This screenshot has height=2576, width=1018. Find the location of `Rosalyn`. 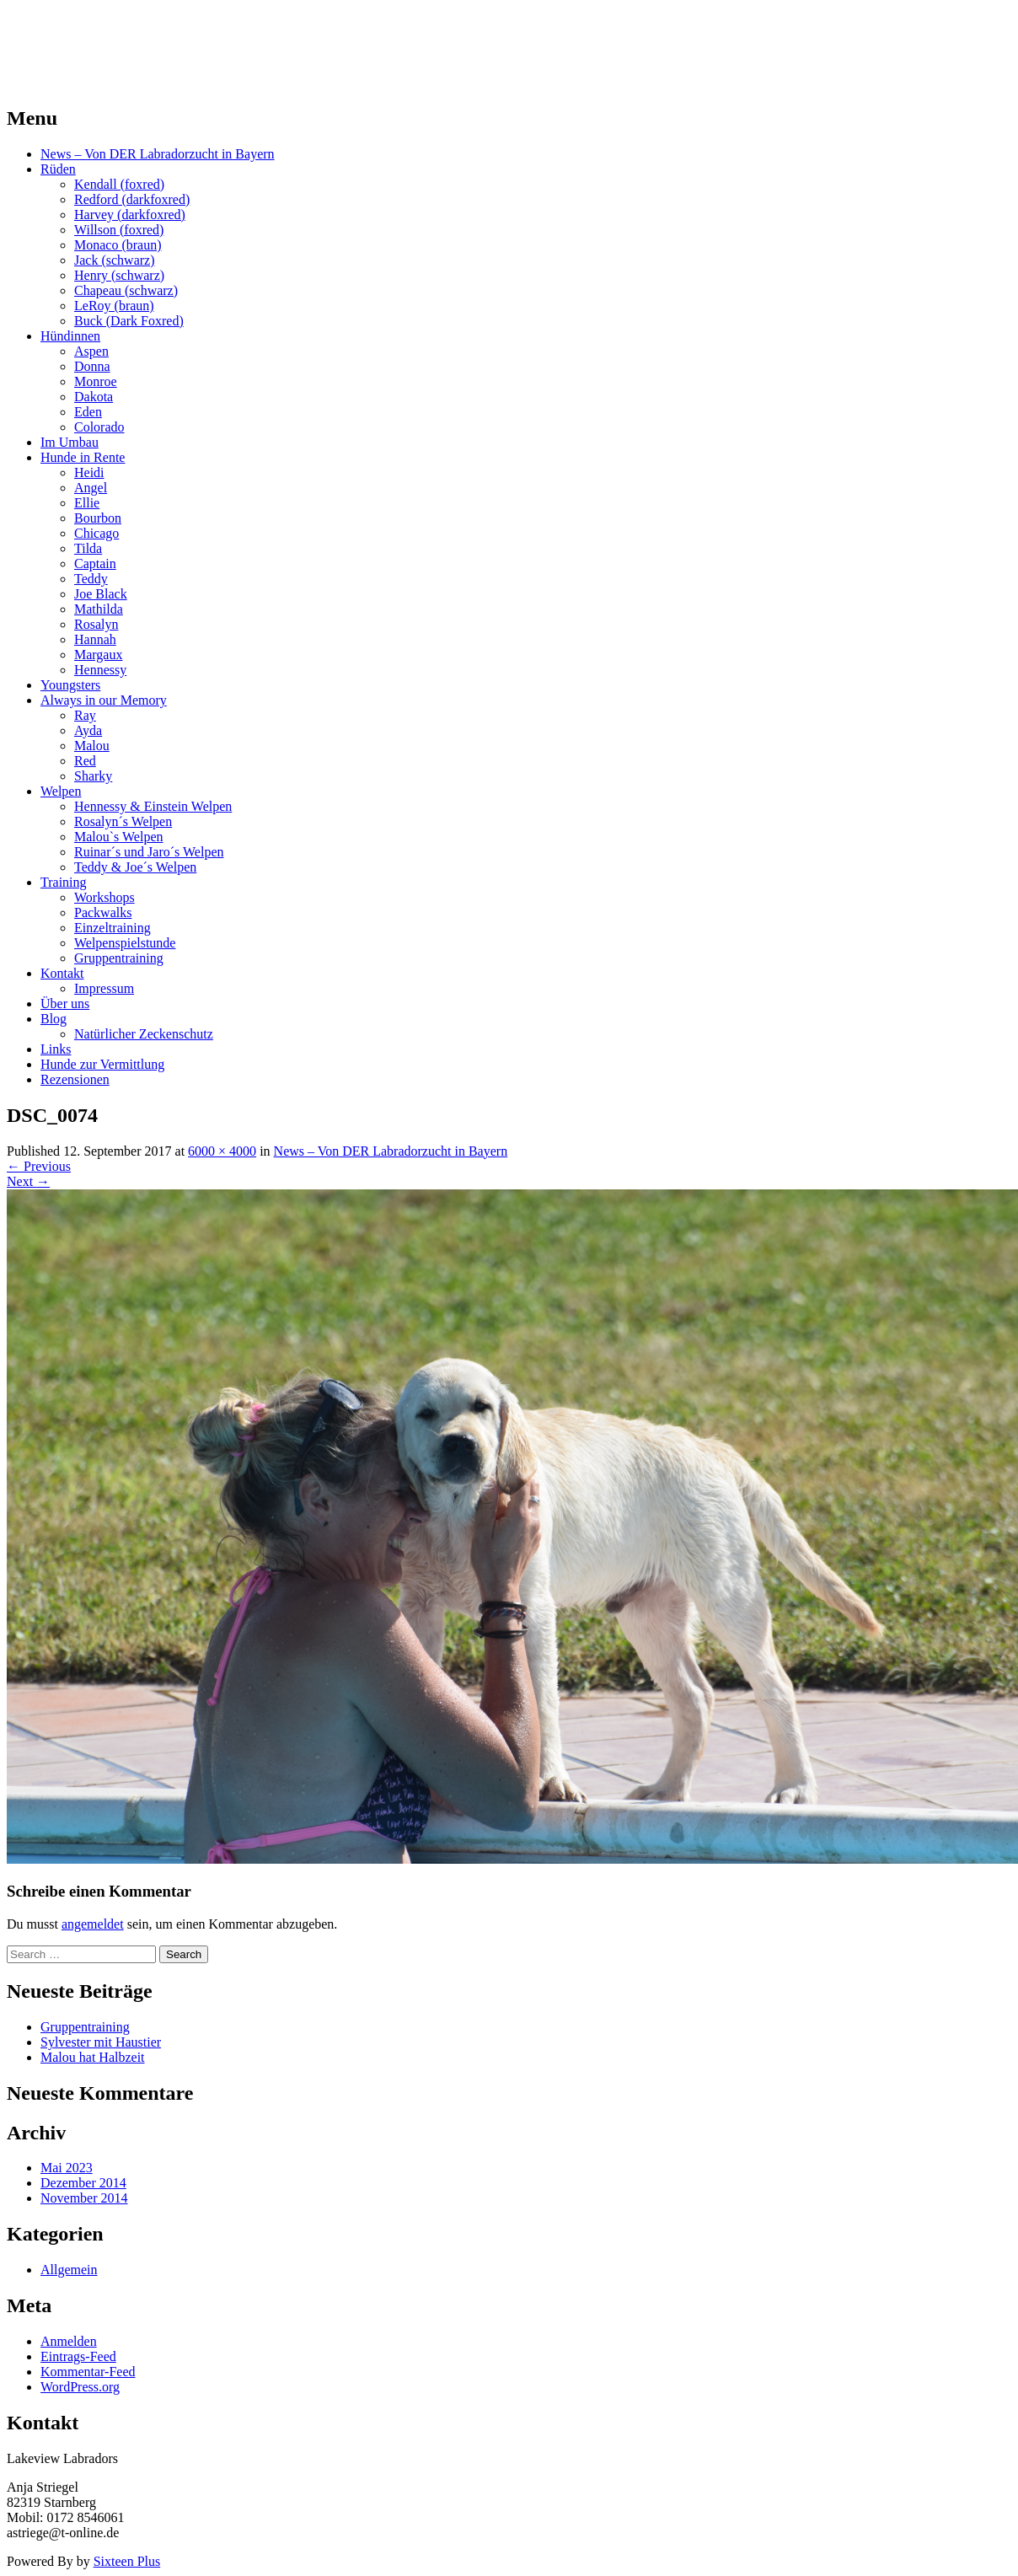

Rosalyn is located at coordinates (96, 624).